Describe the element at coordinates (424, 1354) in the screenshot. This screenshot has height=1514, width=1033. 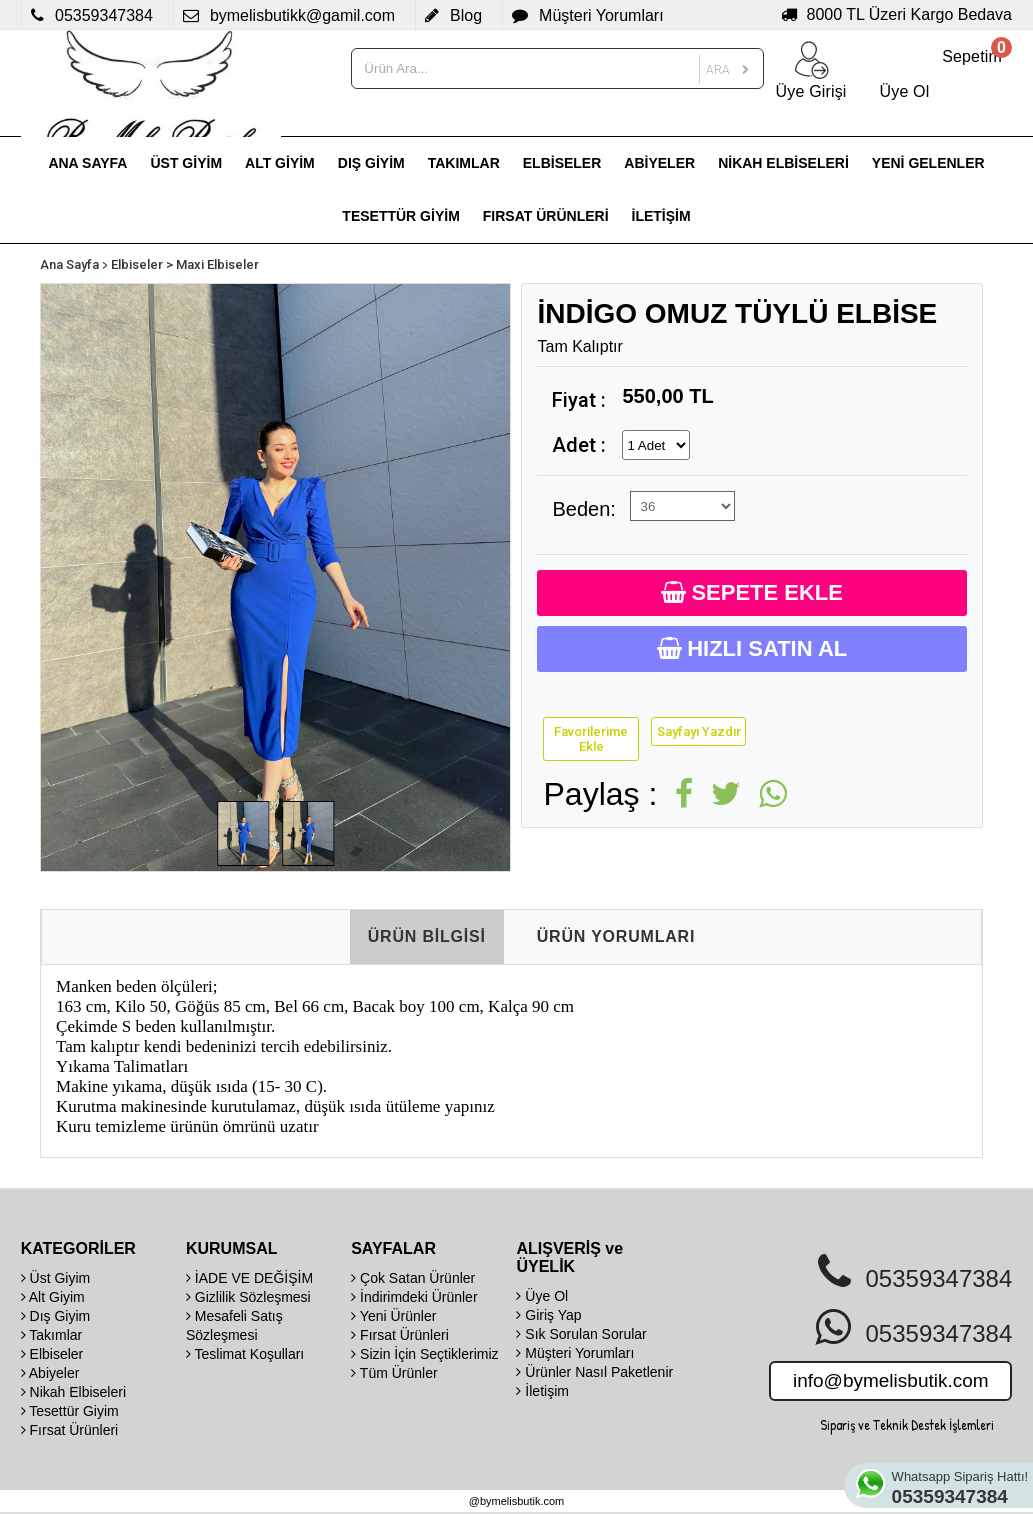
I see `Sizin İçin Seçtiklerimiz` at that location.